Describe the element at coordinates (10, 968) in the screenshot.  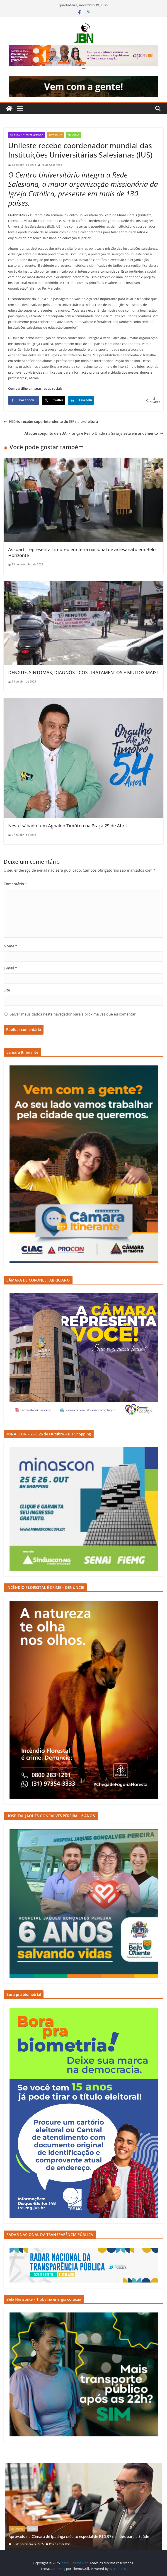
I see `E-mail` at that location.